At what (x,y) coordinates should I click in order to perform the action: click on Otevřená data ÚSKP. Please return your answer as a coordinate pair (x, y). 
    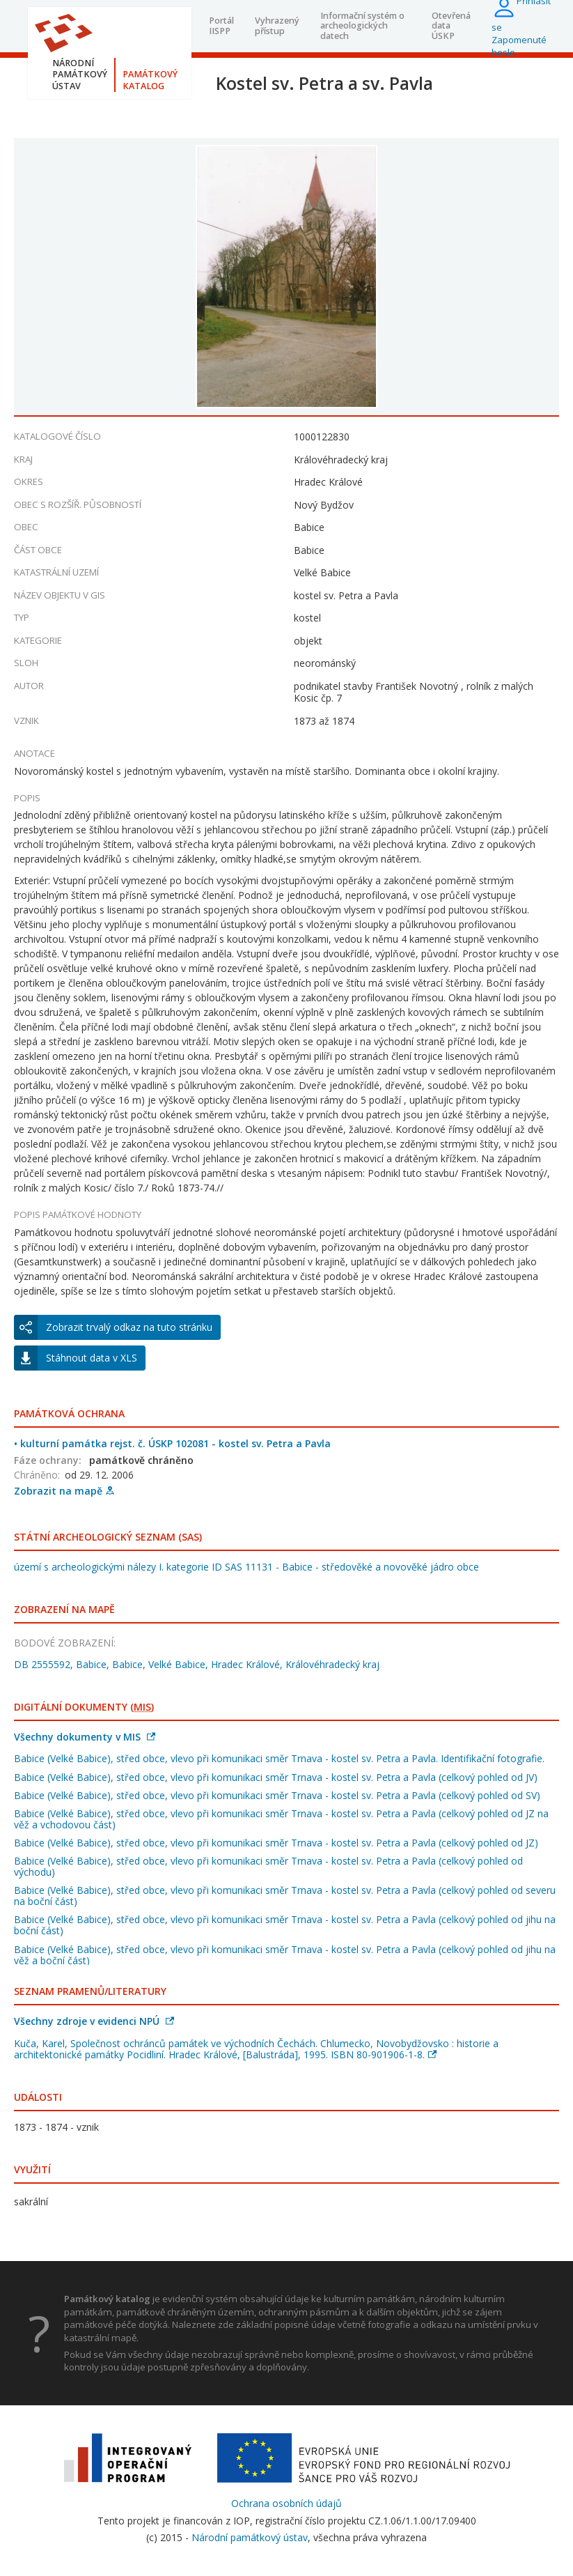
    Looking at the image, I should click on (451, 26).